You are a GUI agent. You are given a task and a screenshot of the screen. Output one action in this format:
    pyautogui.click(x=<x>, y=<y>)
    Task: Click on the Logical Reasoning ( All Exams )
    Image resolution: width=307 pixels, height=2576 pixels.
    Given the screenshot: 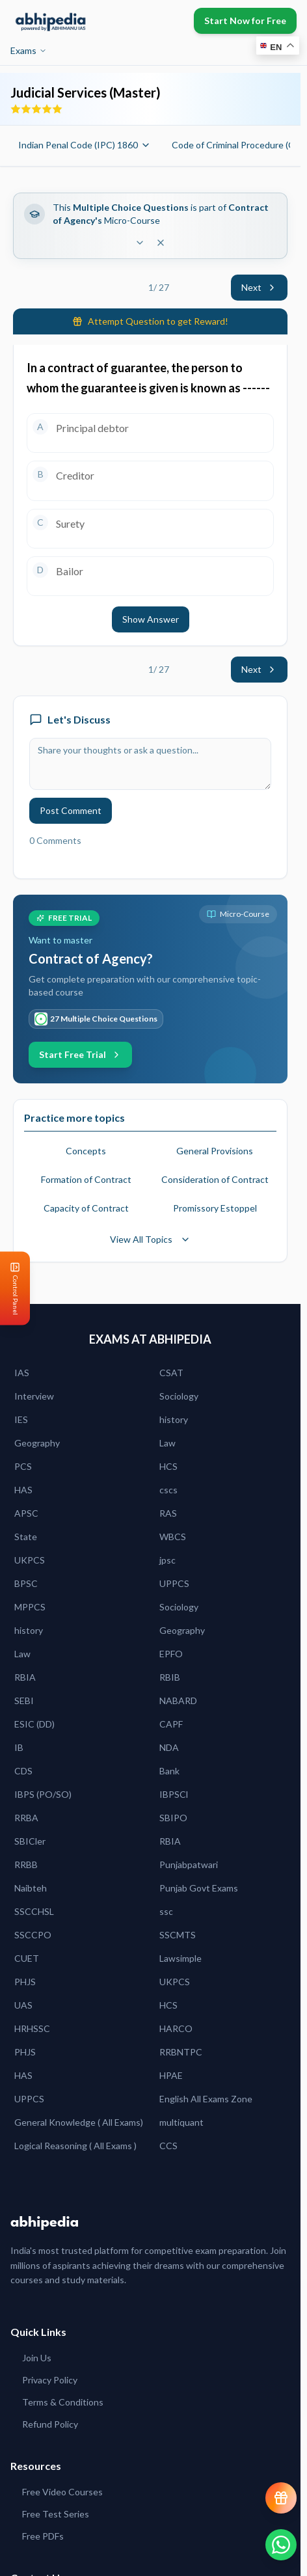 What is the action you would take?
    pyautogui.click(x=75, y=2145)
    